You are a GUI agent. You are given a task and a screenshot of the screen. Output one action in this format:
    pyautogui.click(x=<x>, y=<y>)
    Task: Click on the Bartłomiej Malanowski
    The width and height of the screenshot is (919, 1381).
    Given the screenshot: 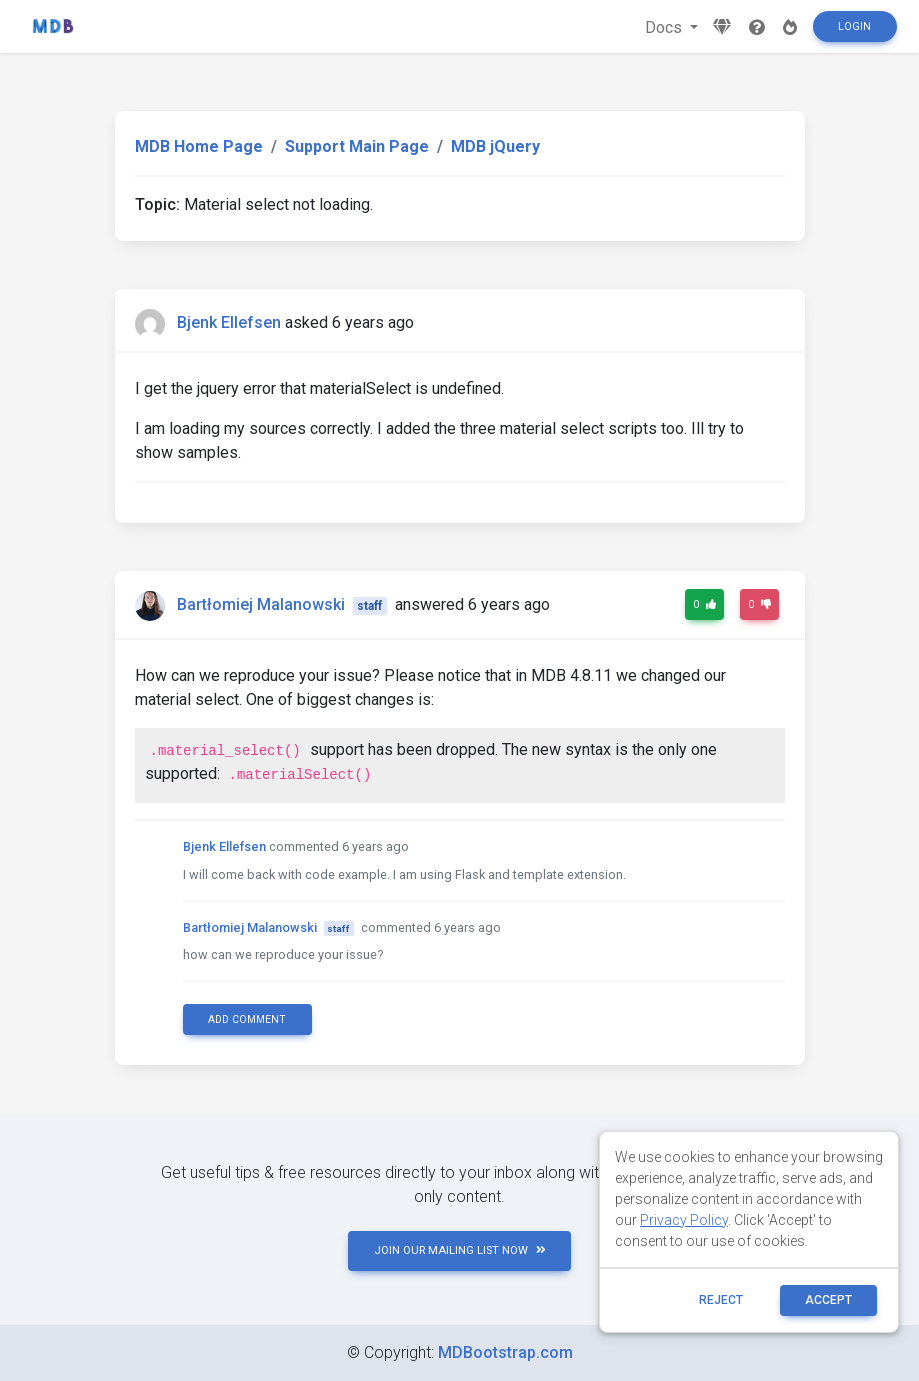 What is the action you would take?
    pyautogui.click(x=261, y=604)
    